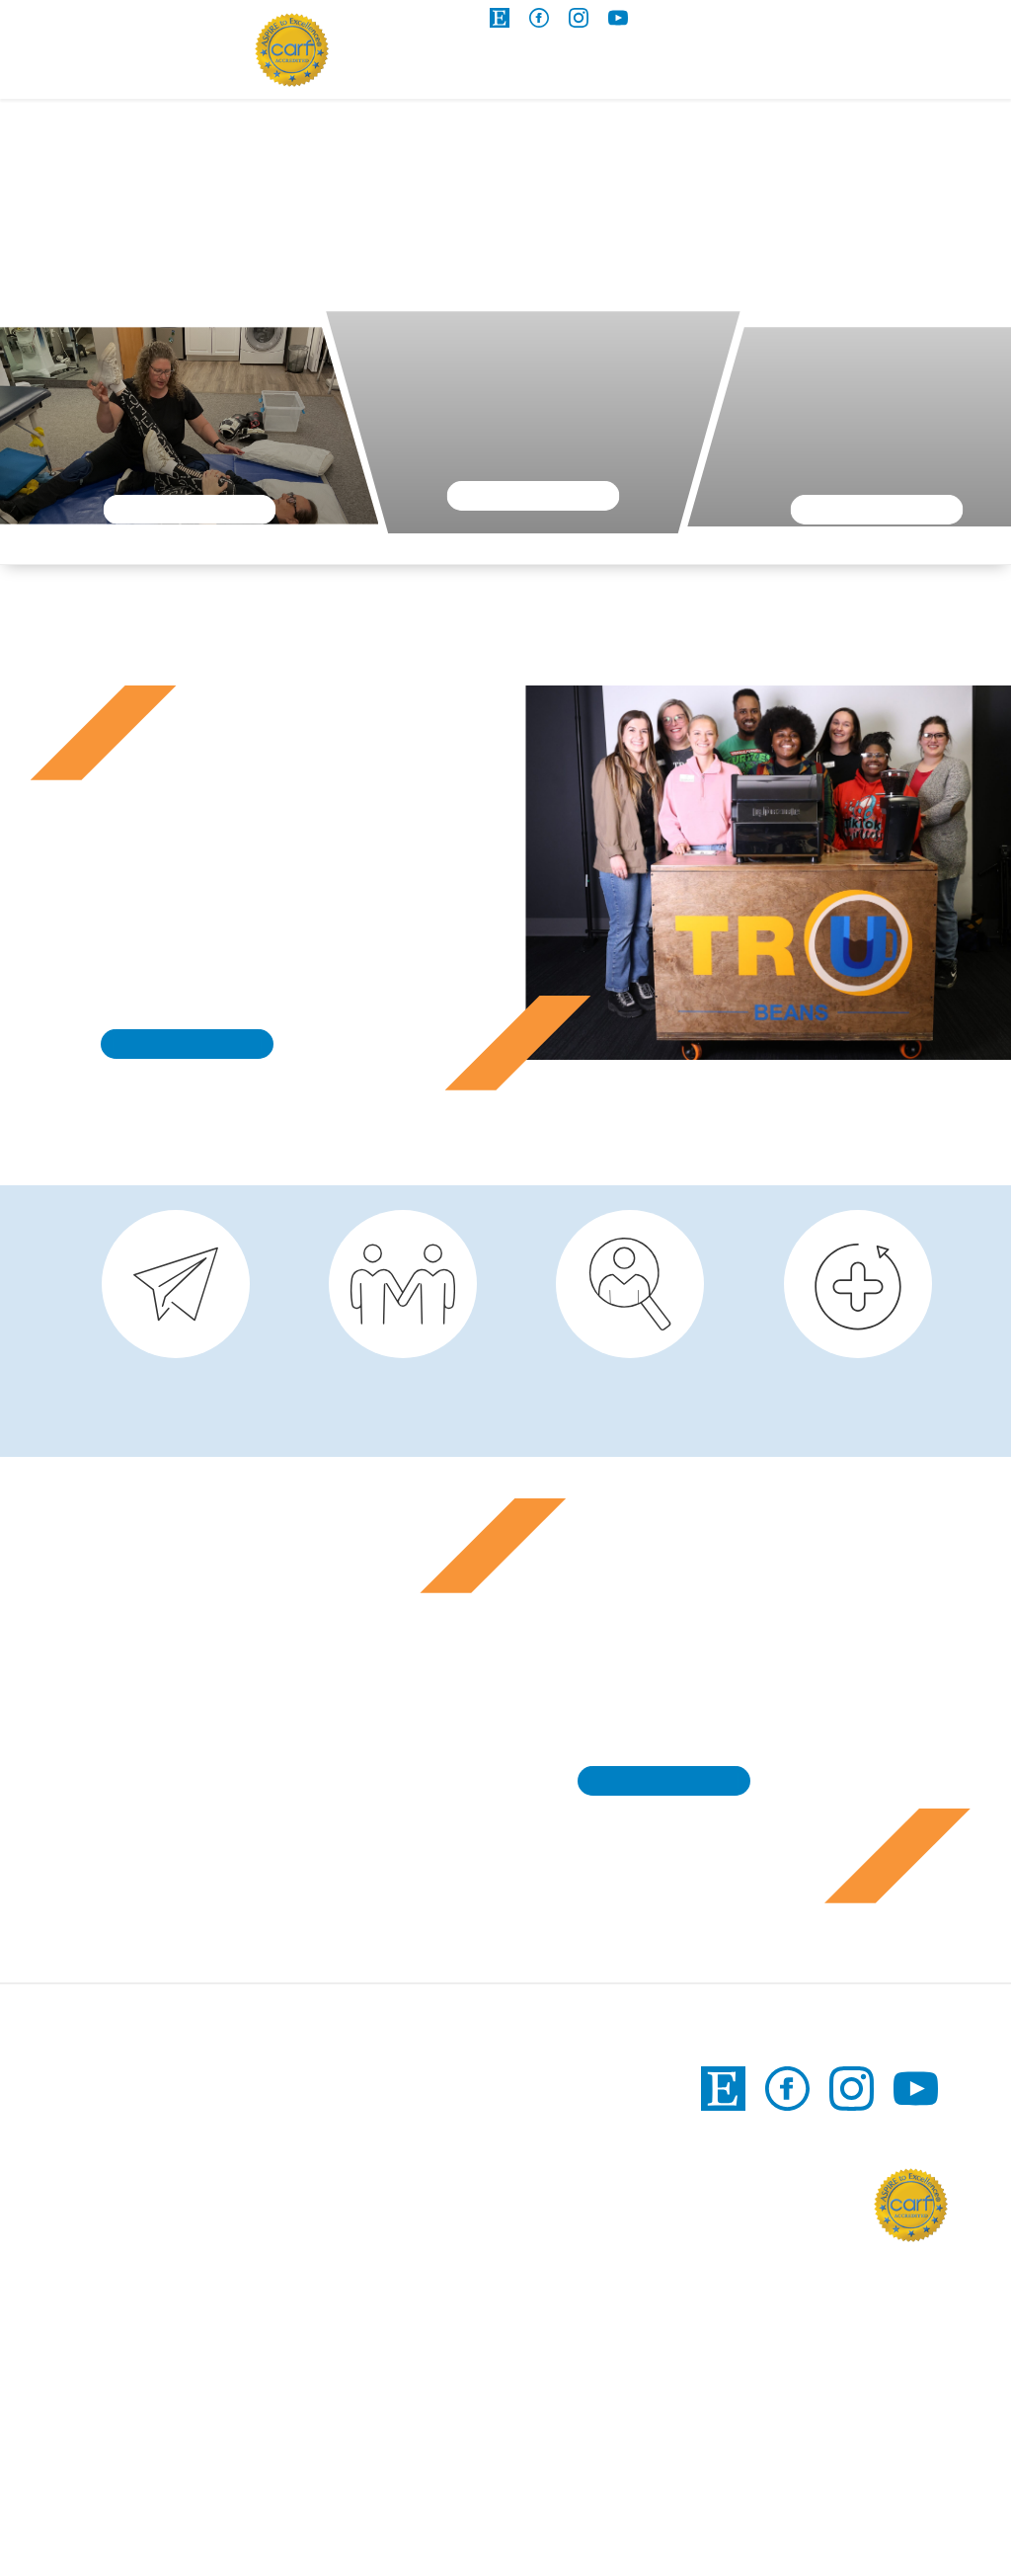  What do you see at coordinates (369, 2481) in the screenshot?
I see `37775 Pembroke Ave` at bounding box center [369, 2481].